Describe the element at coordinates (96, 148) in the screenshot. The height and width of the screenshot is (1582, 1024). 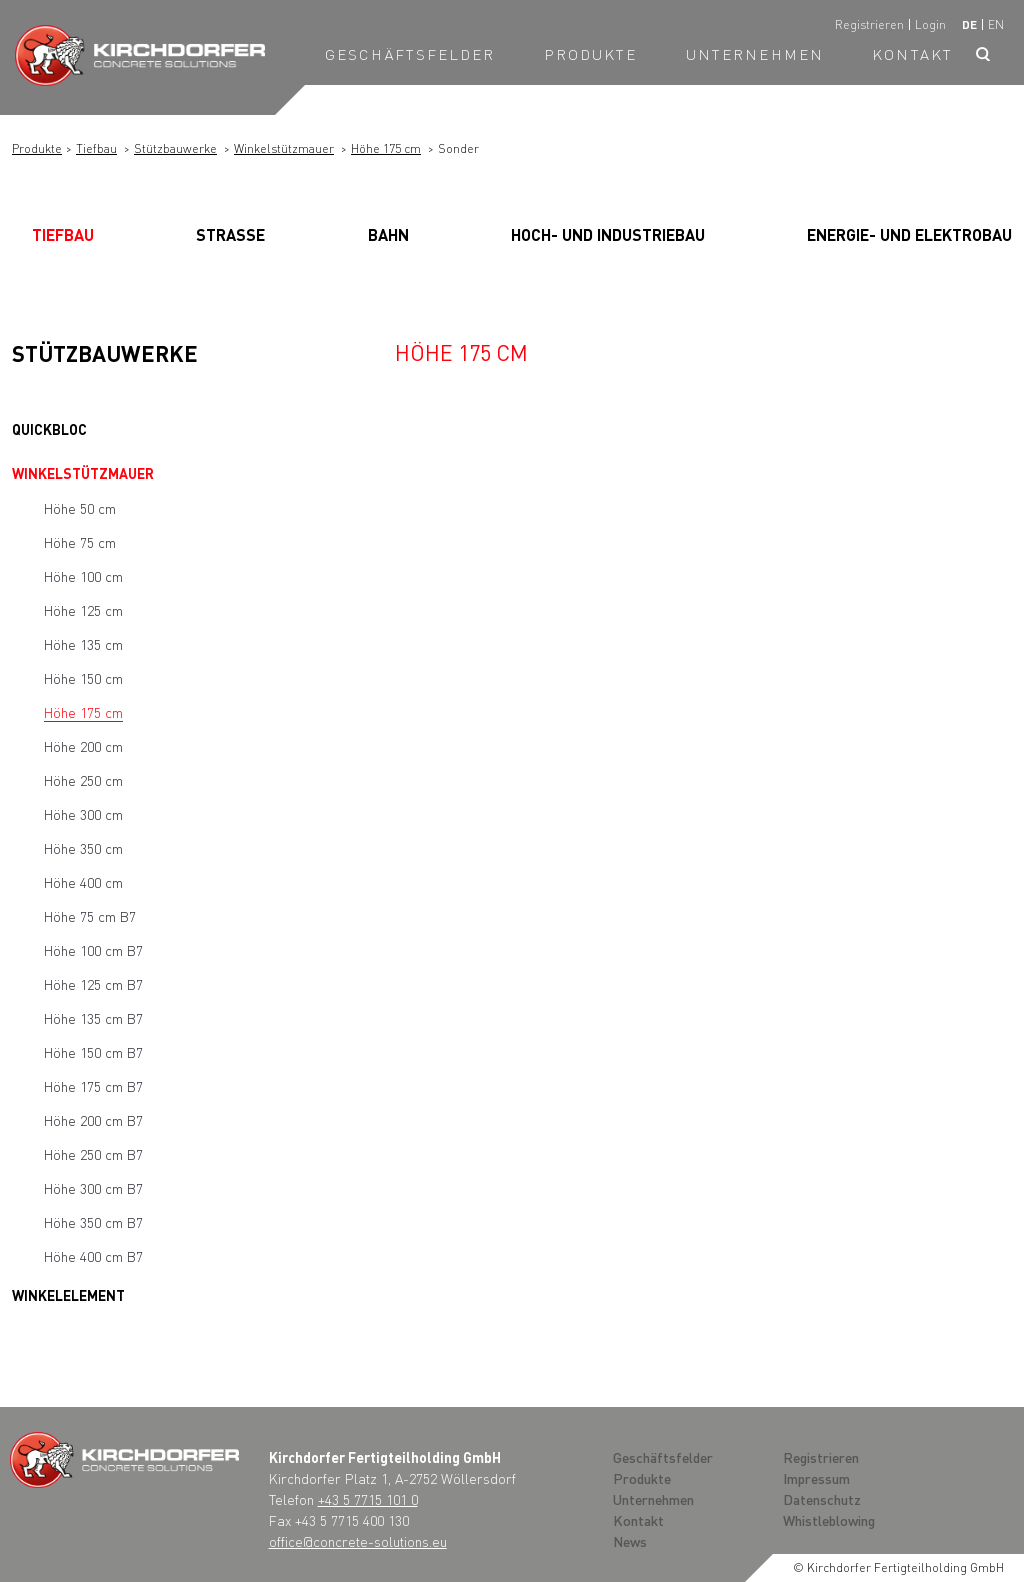
I see `Tiefbau` at that location.